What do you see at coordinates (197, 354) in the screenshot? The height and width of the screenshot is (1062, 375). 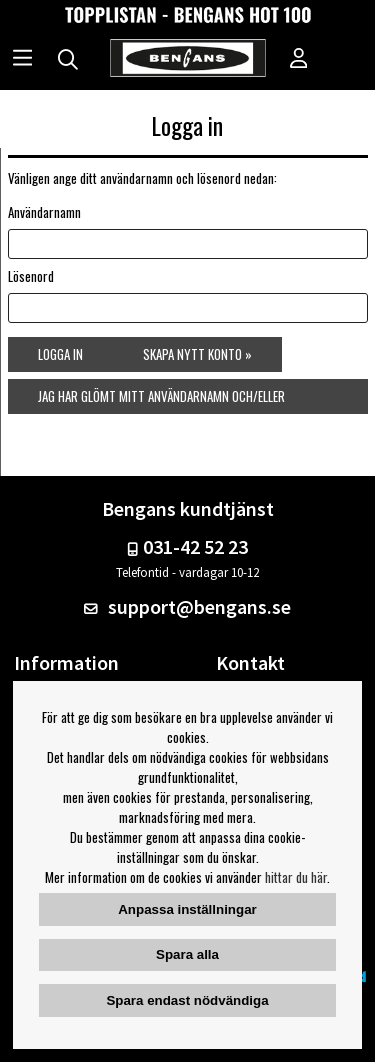 I see `Skapa nytt konto »` at bounding box center [197, 354].